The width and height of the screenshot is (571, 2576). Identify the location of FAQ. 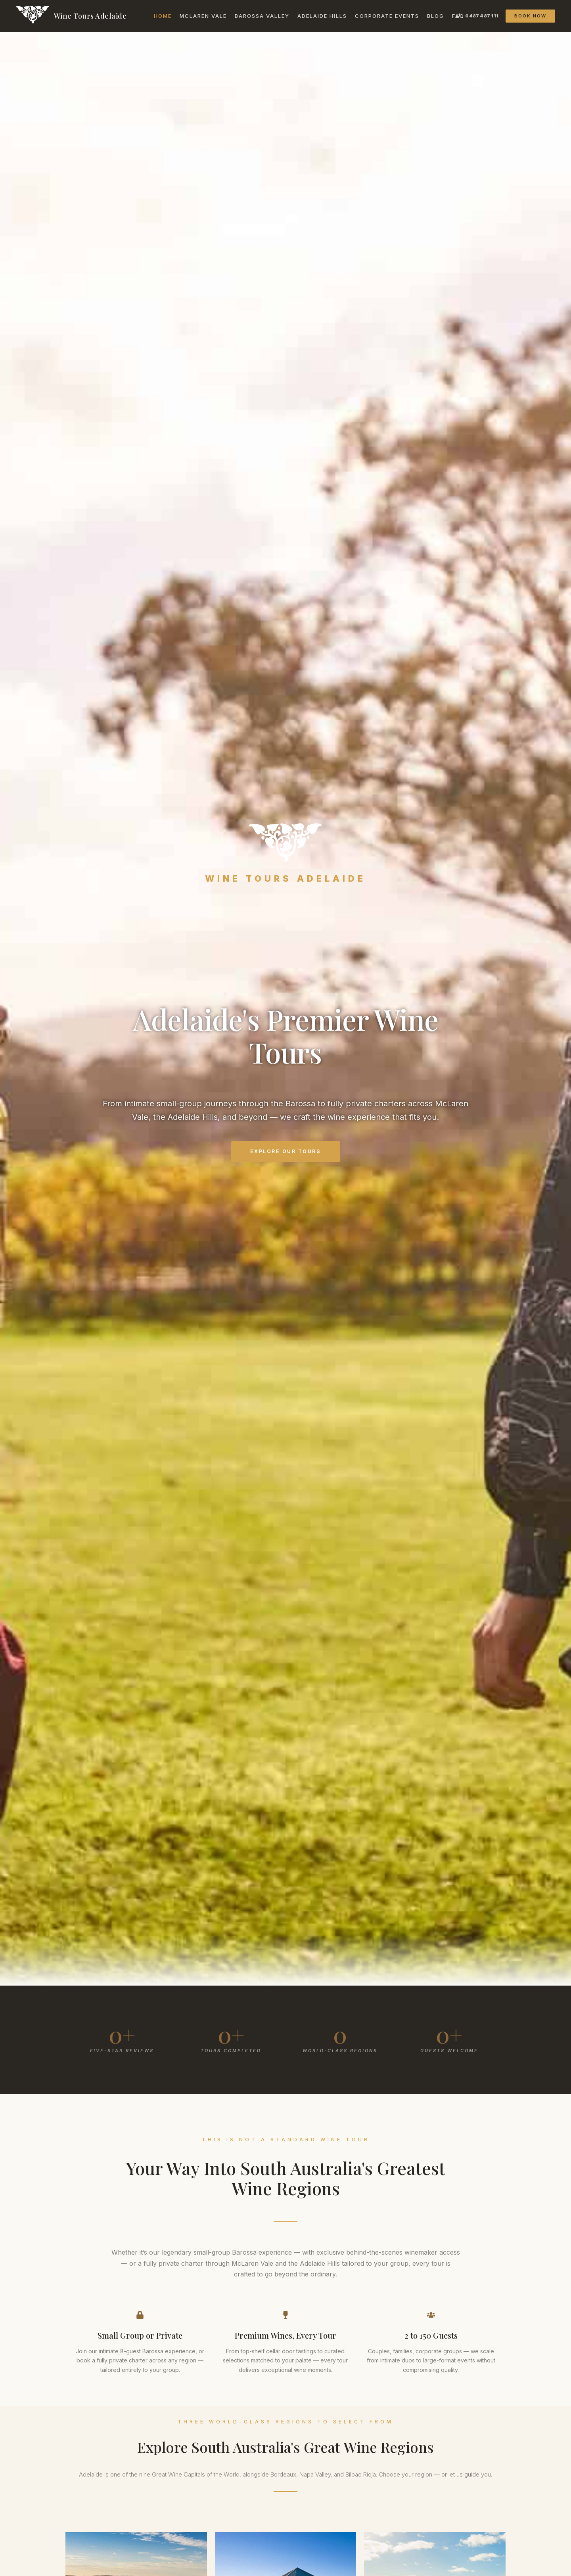
(458, 16).